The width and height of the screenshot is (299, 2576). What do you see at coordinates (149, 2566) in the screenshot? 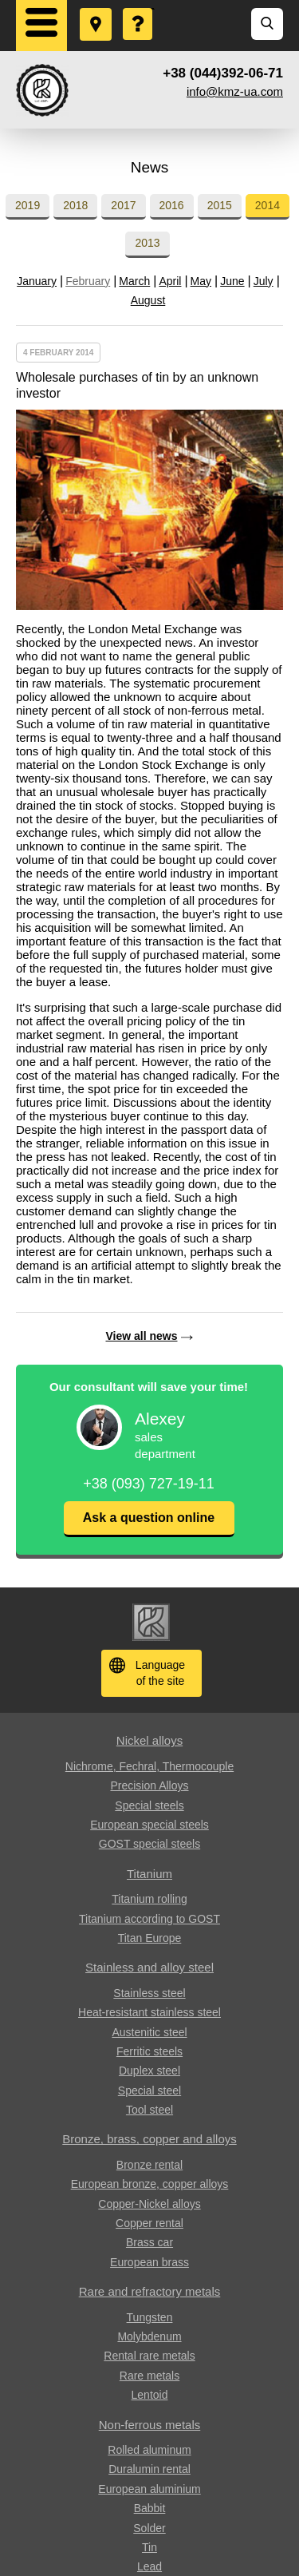
I see `Lead` at bounding box center [149, 2566].